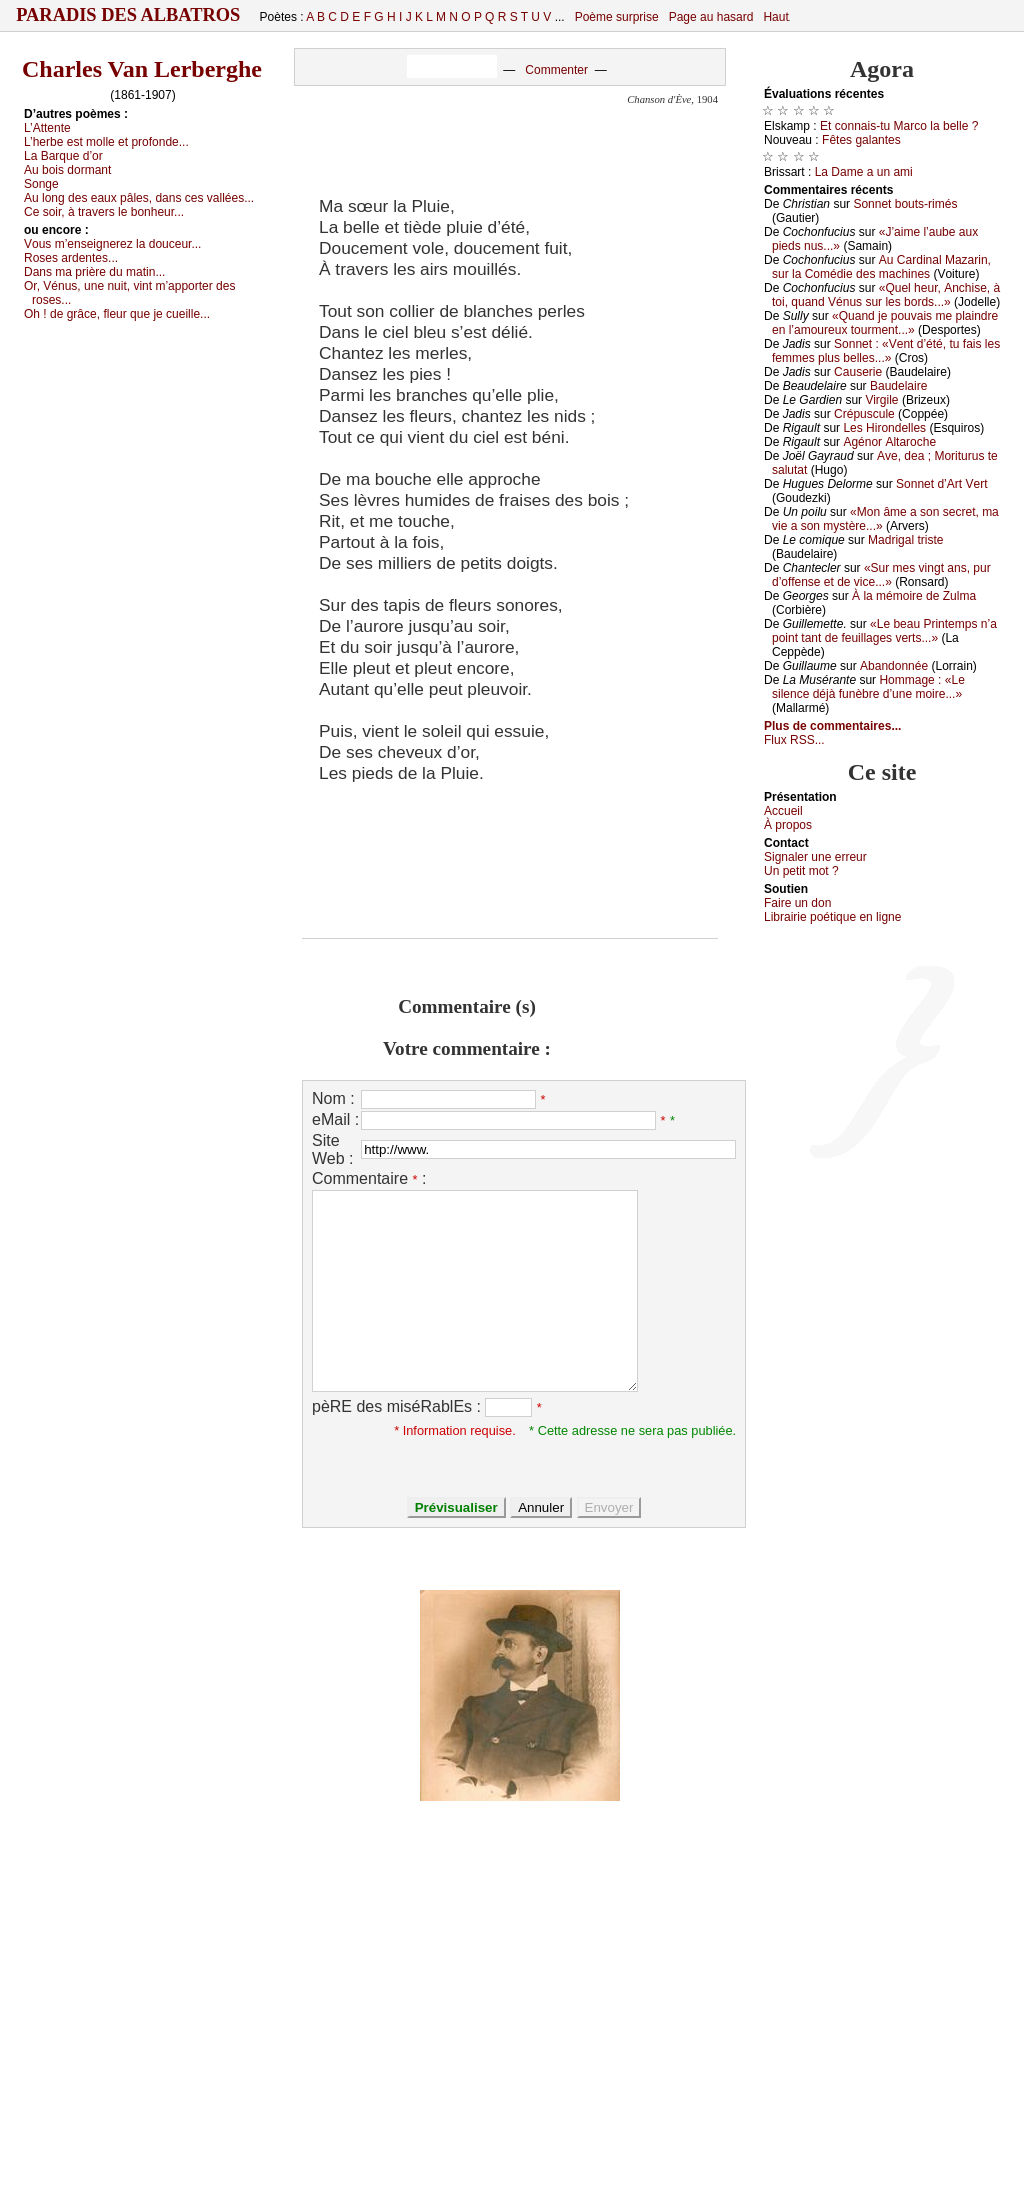 This screenshot has height=2190, width=1024. What do you see at coordinates (711, 17) in the screenshot?
I see `Page au hasard` at bounding box center [711, 17].